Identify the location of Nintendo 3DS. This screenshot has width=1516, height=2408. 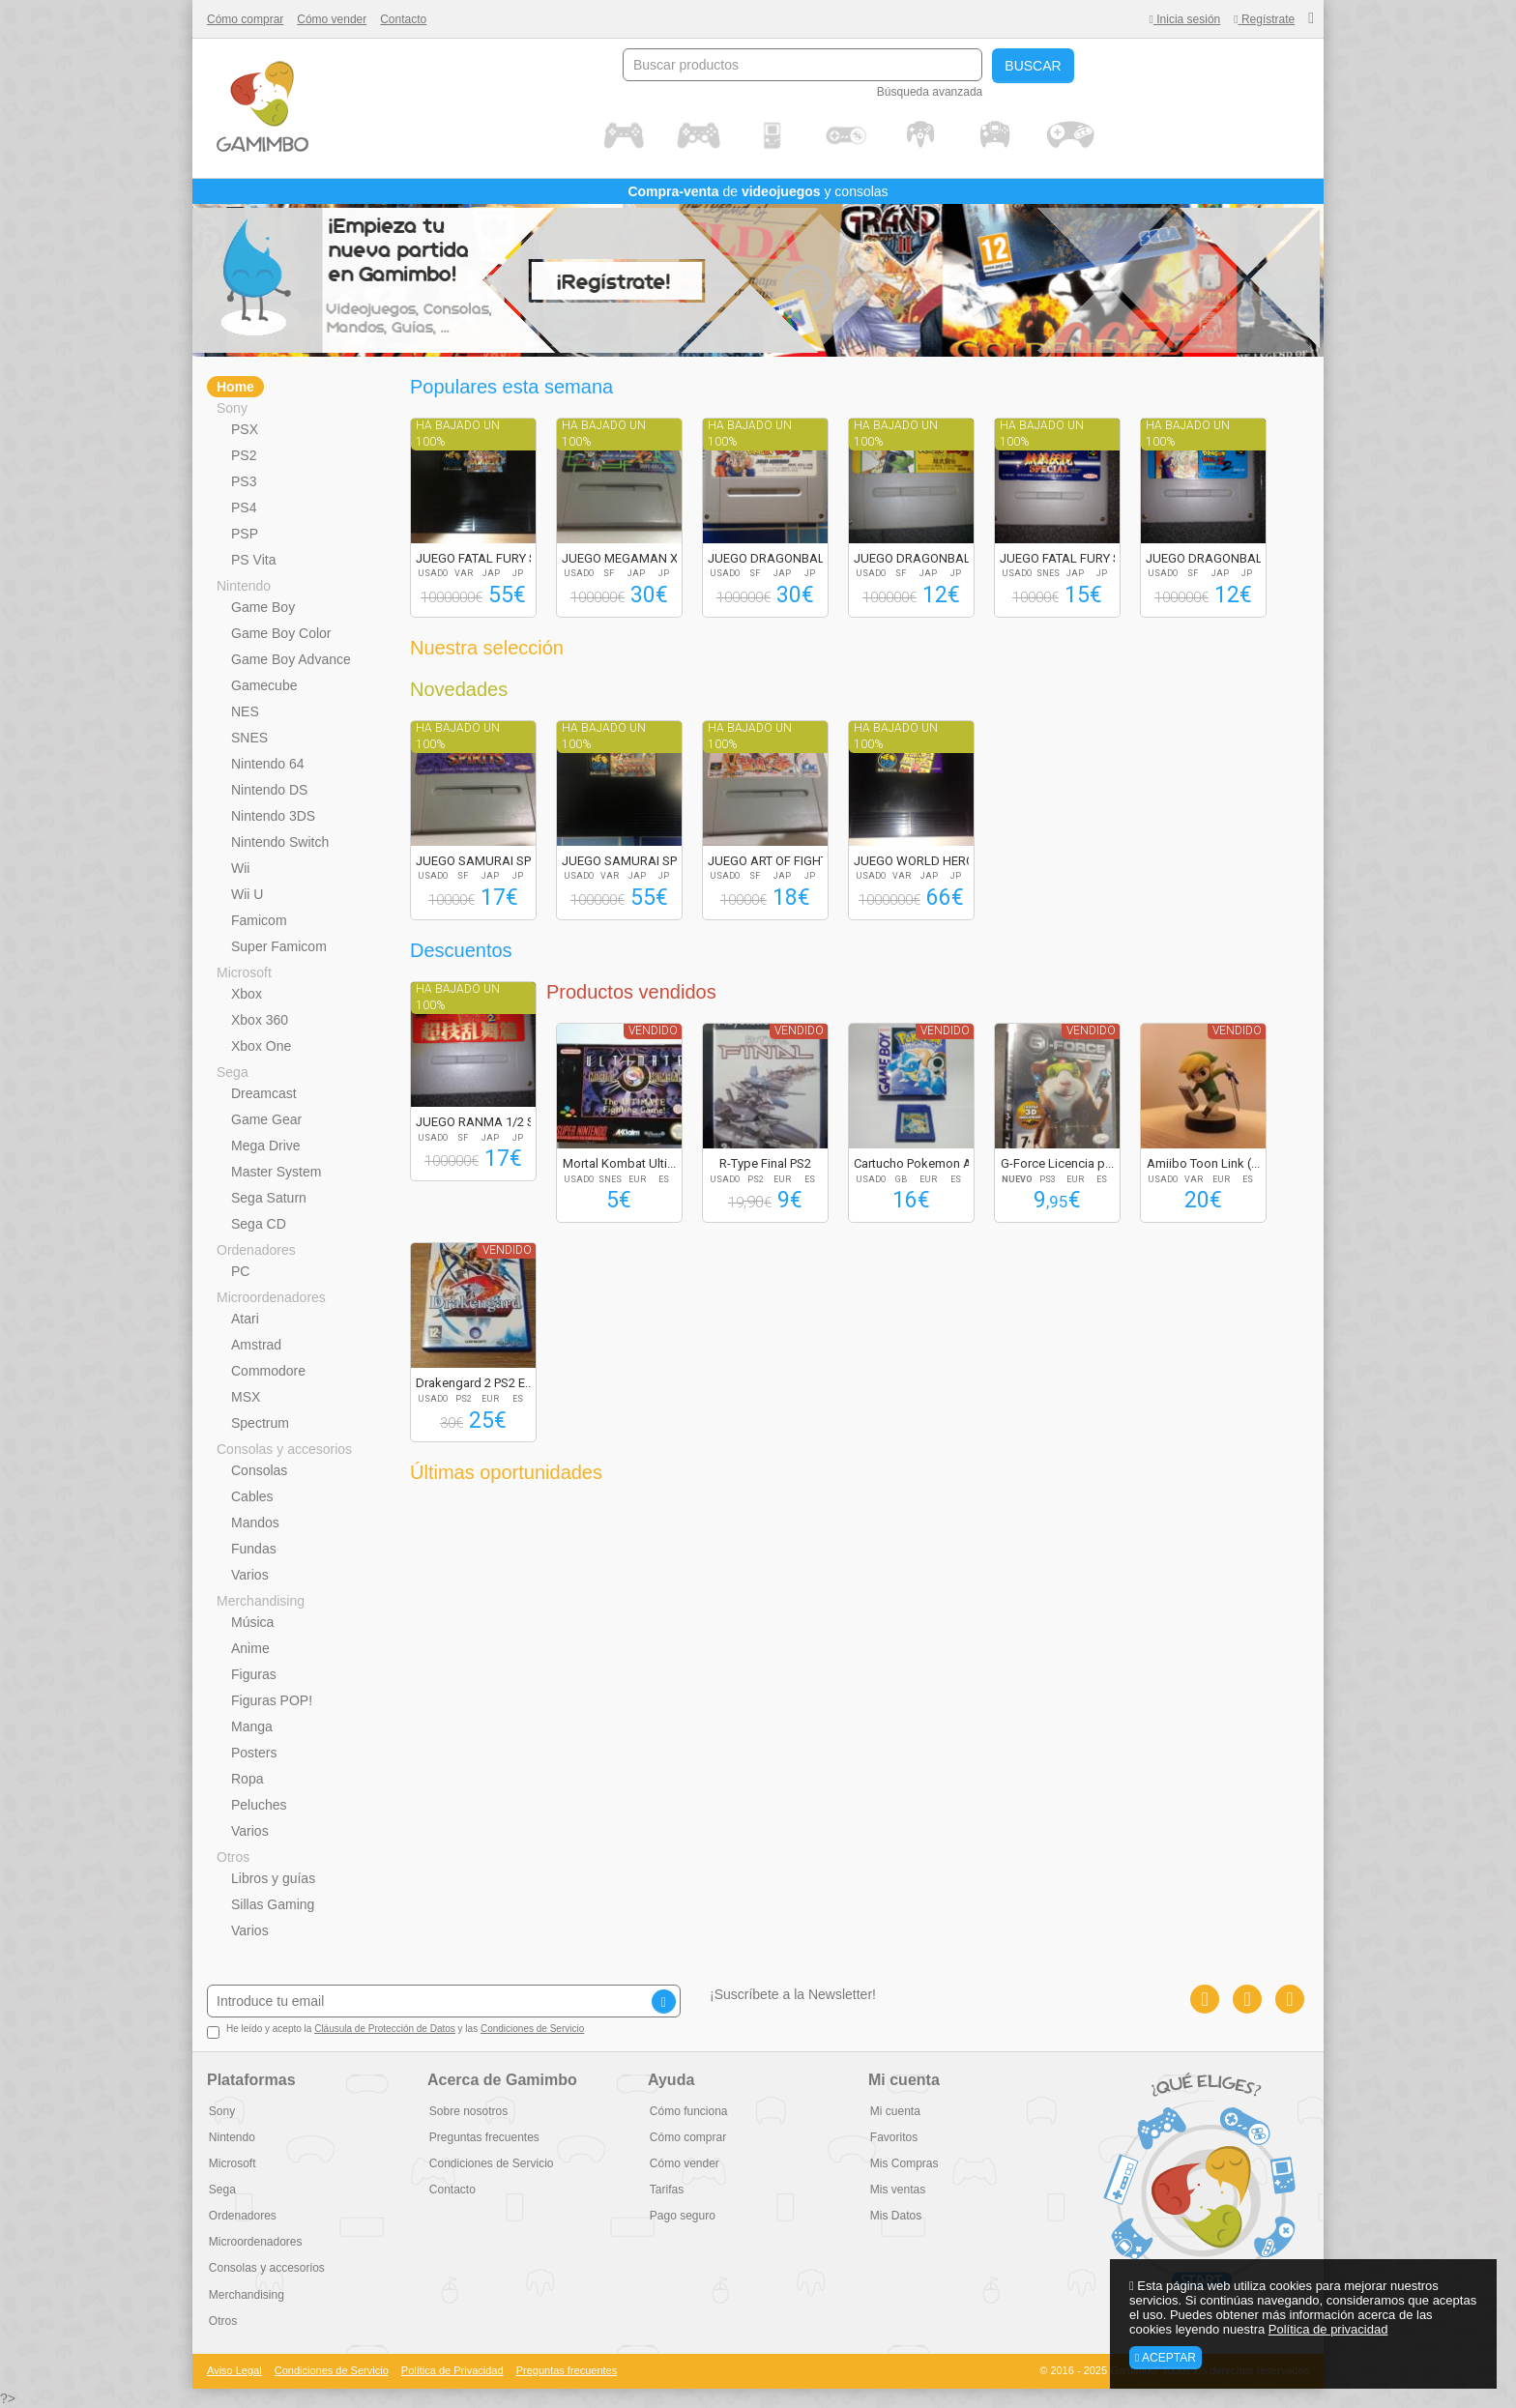
(273, 816).